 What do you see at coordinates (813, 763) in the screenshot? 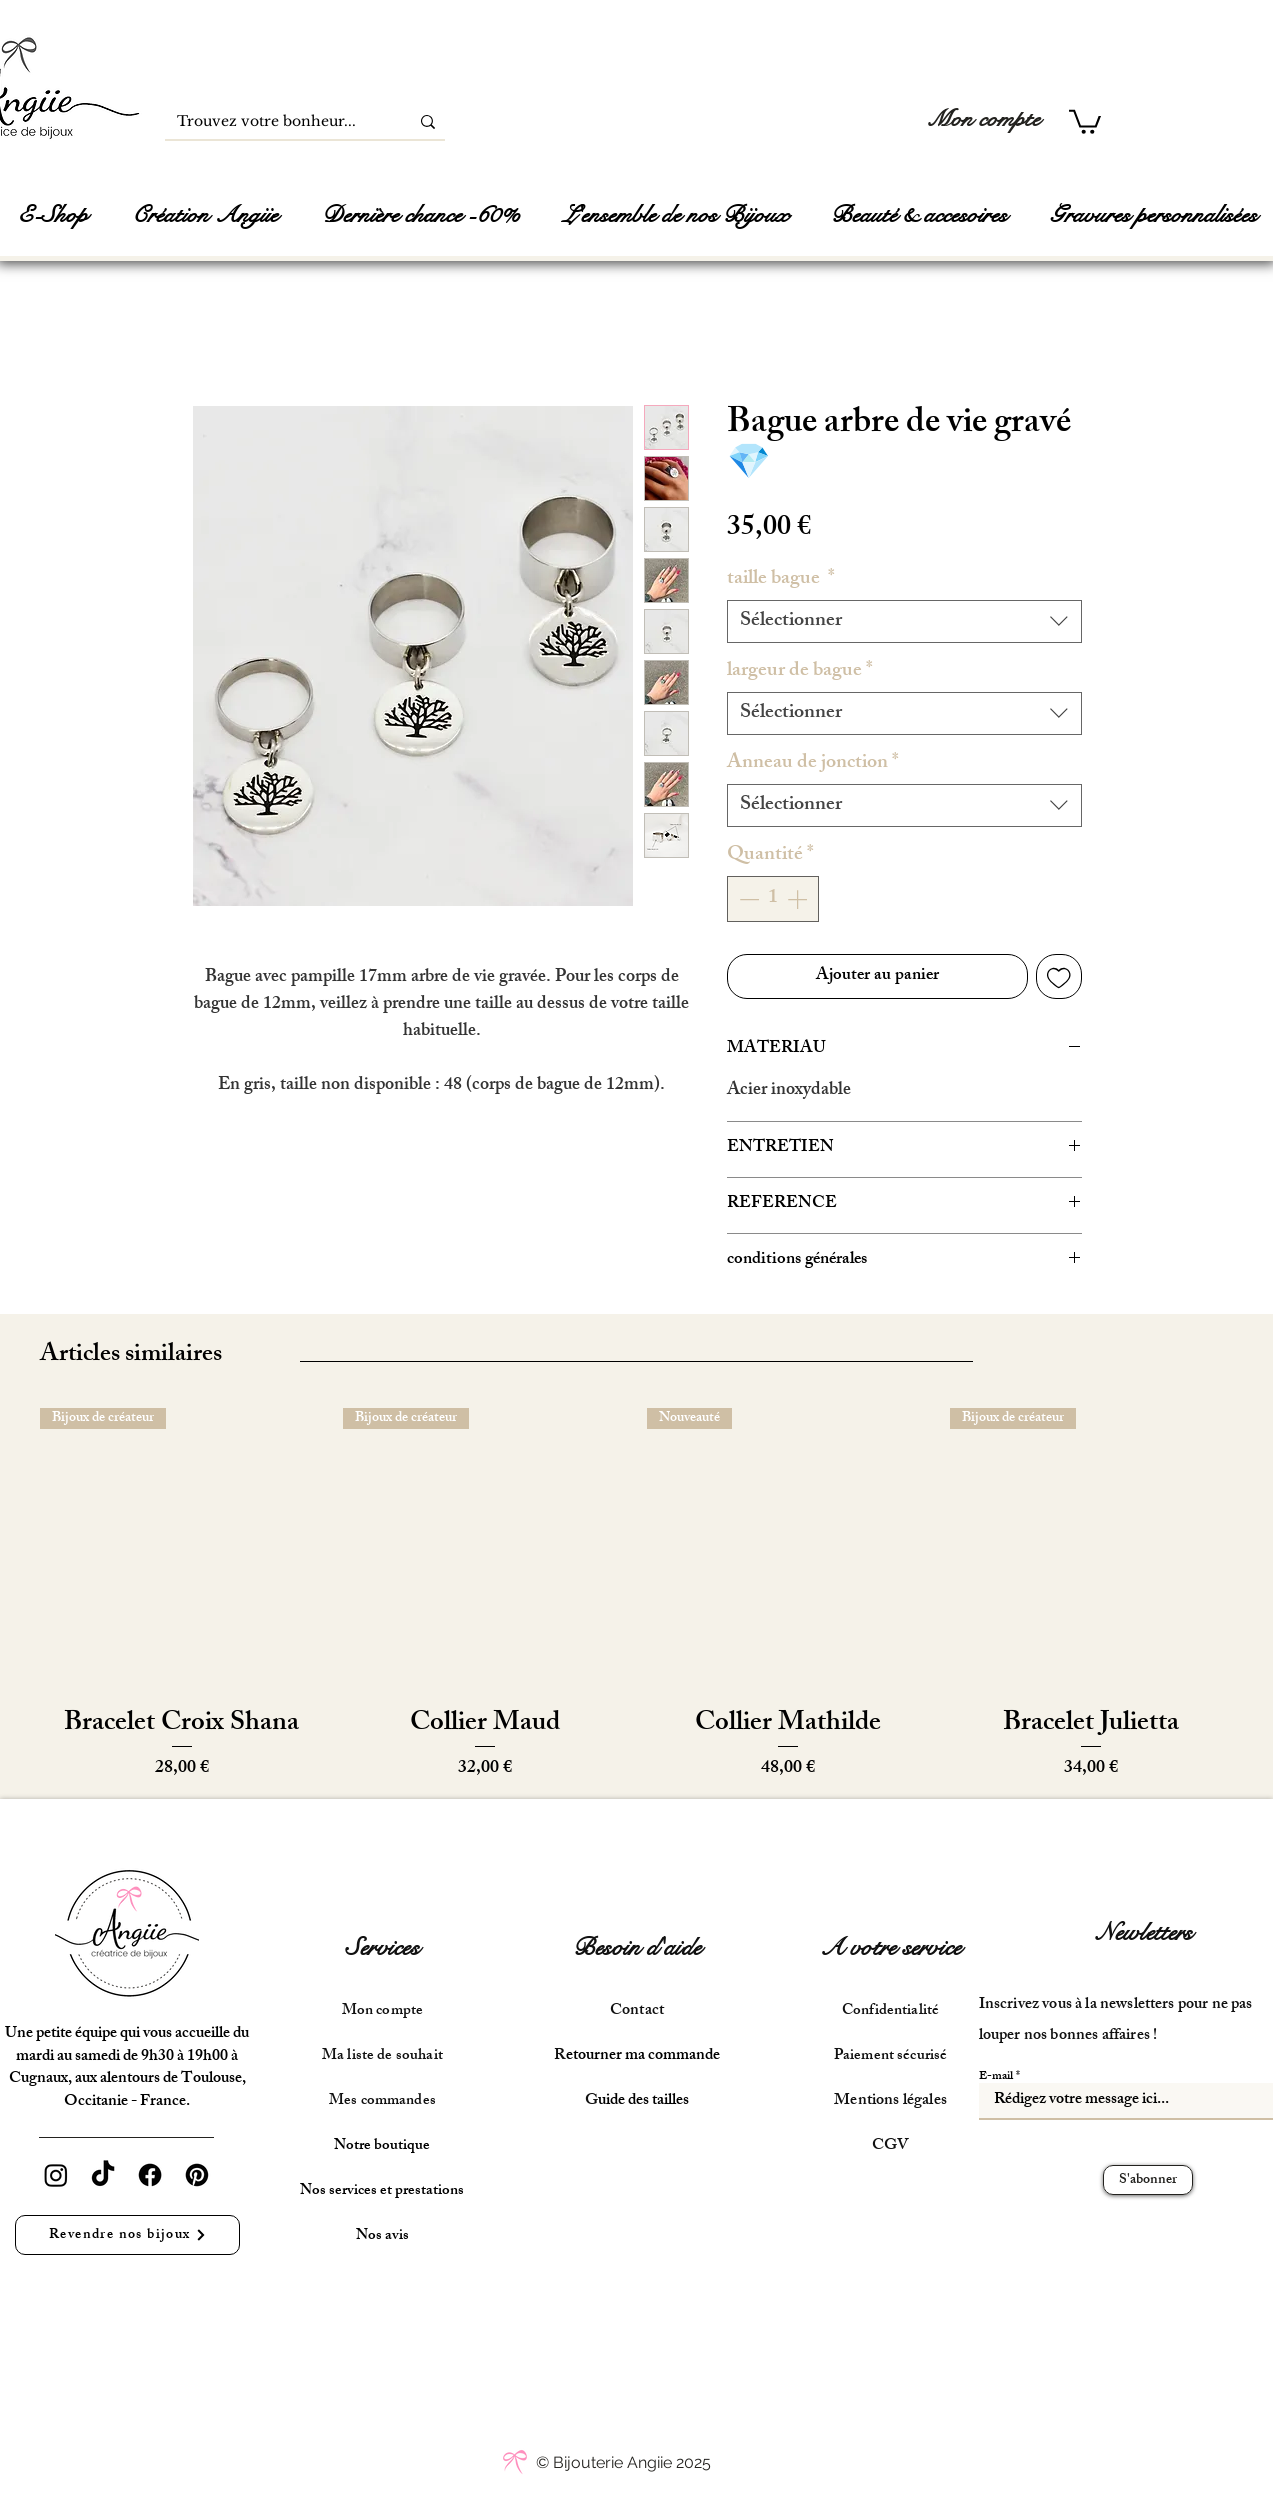
I see `Anneau de jonction` at bounding box center [813, 763].